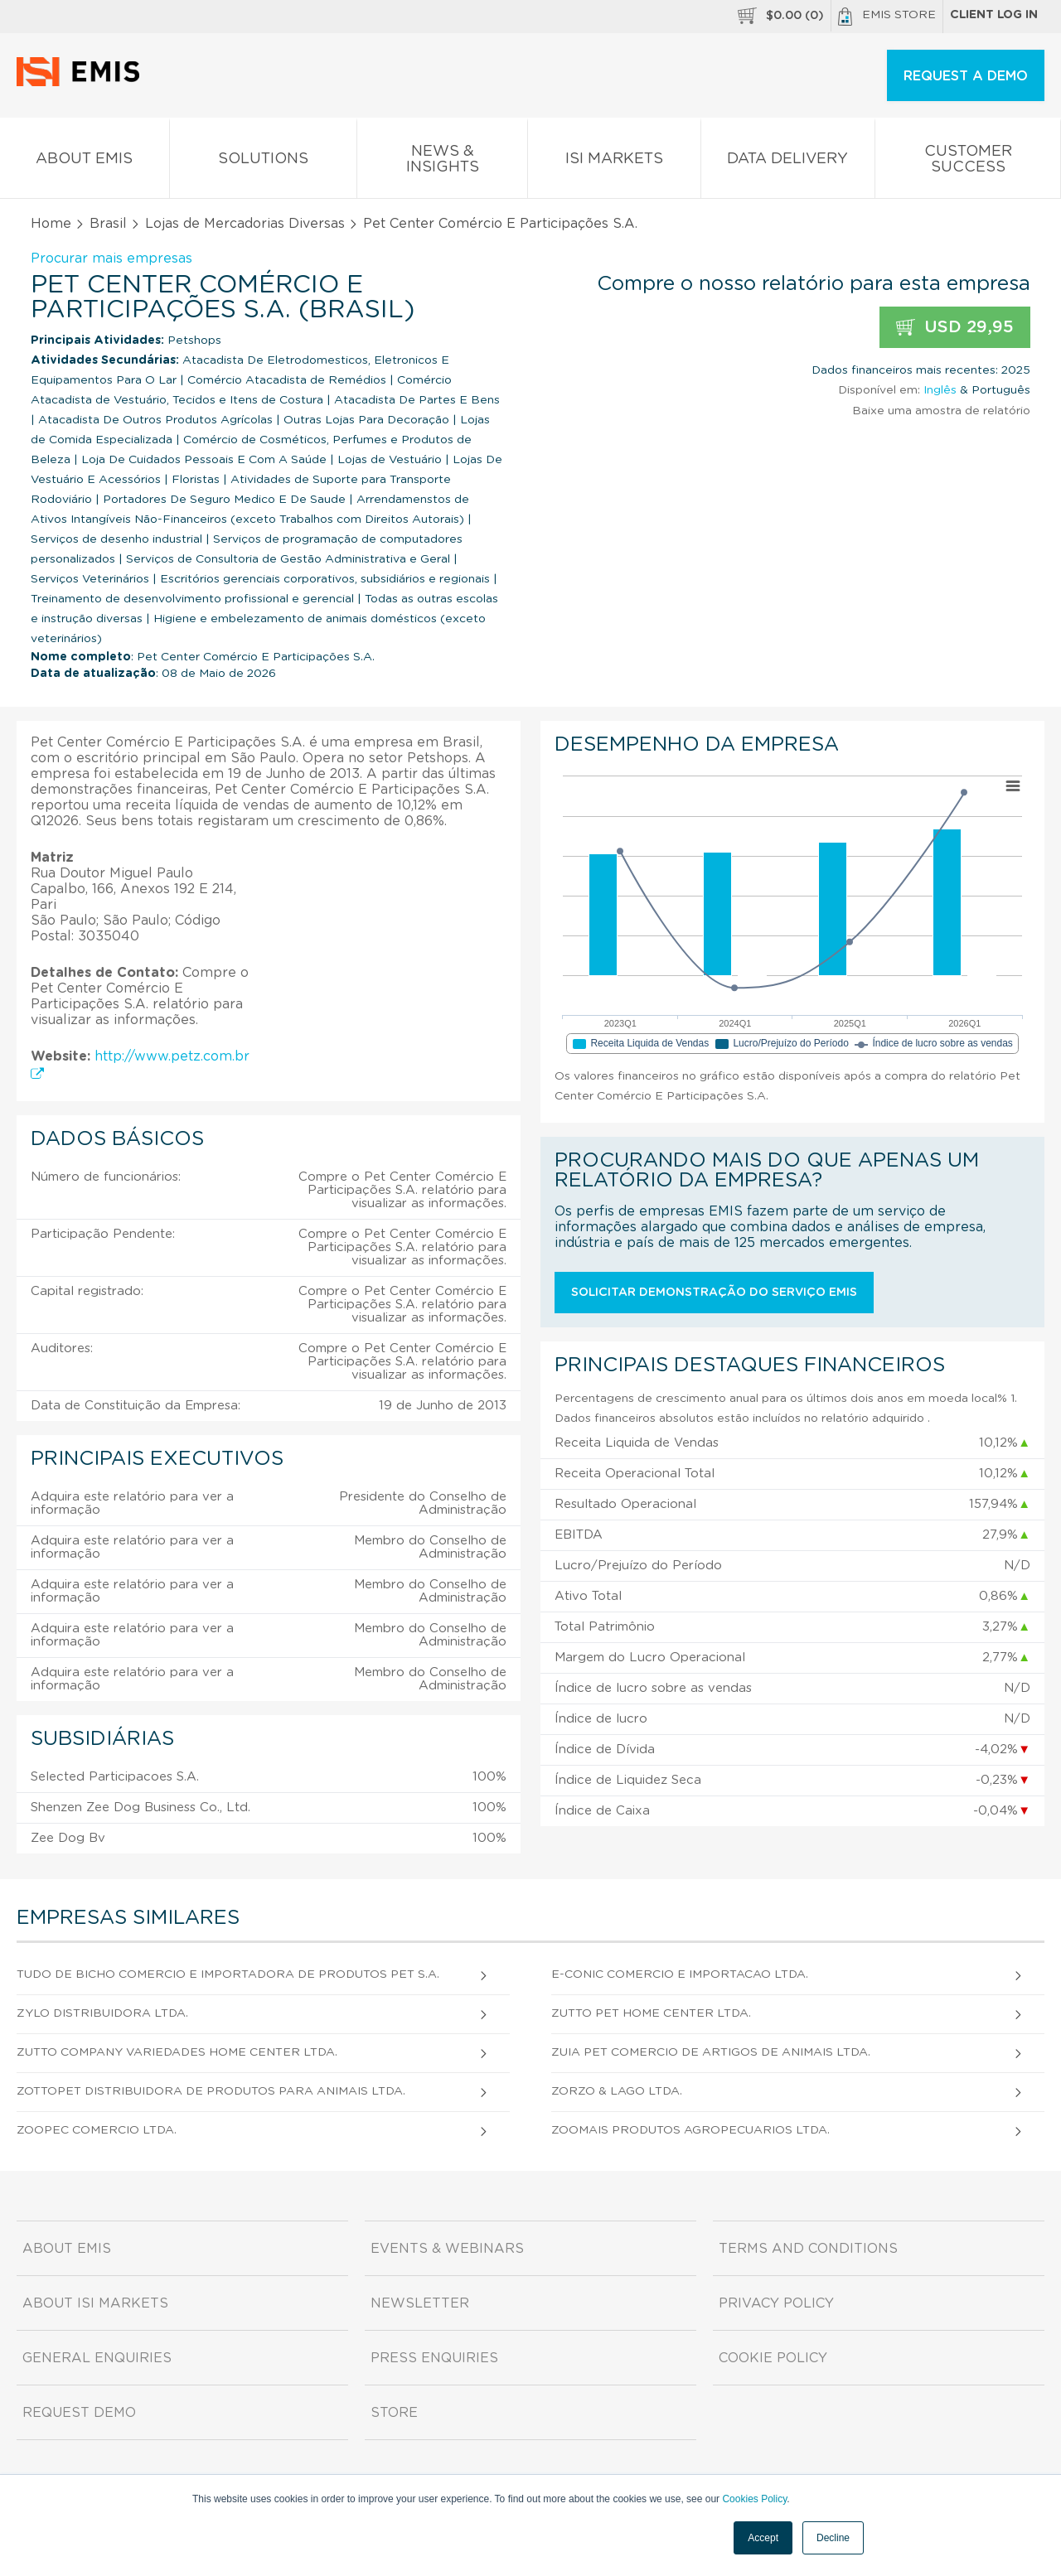  I want to click on Home, so click(51, 223).